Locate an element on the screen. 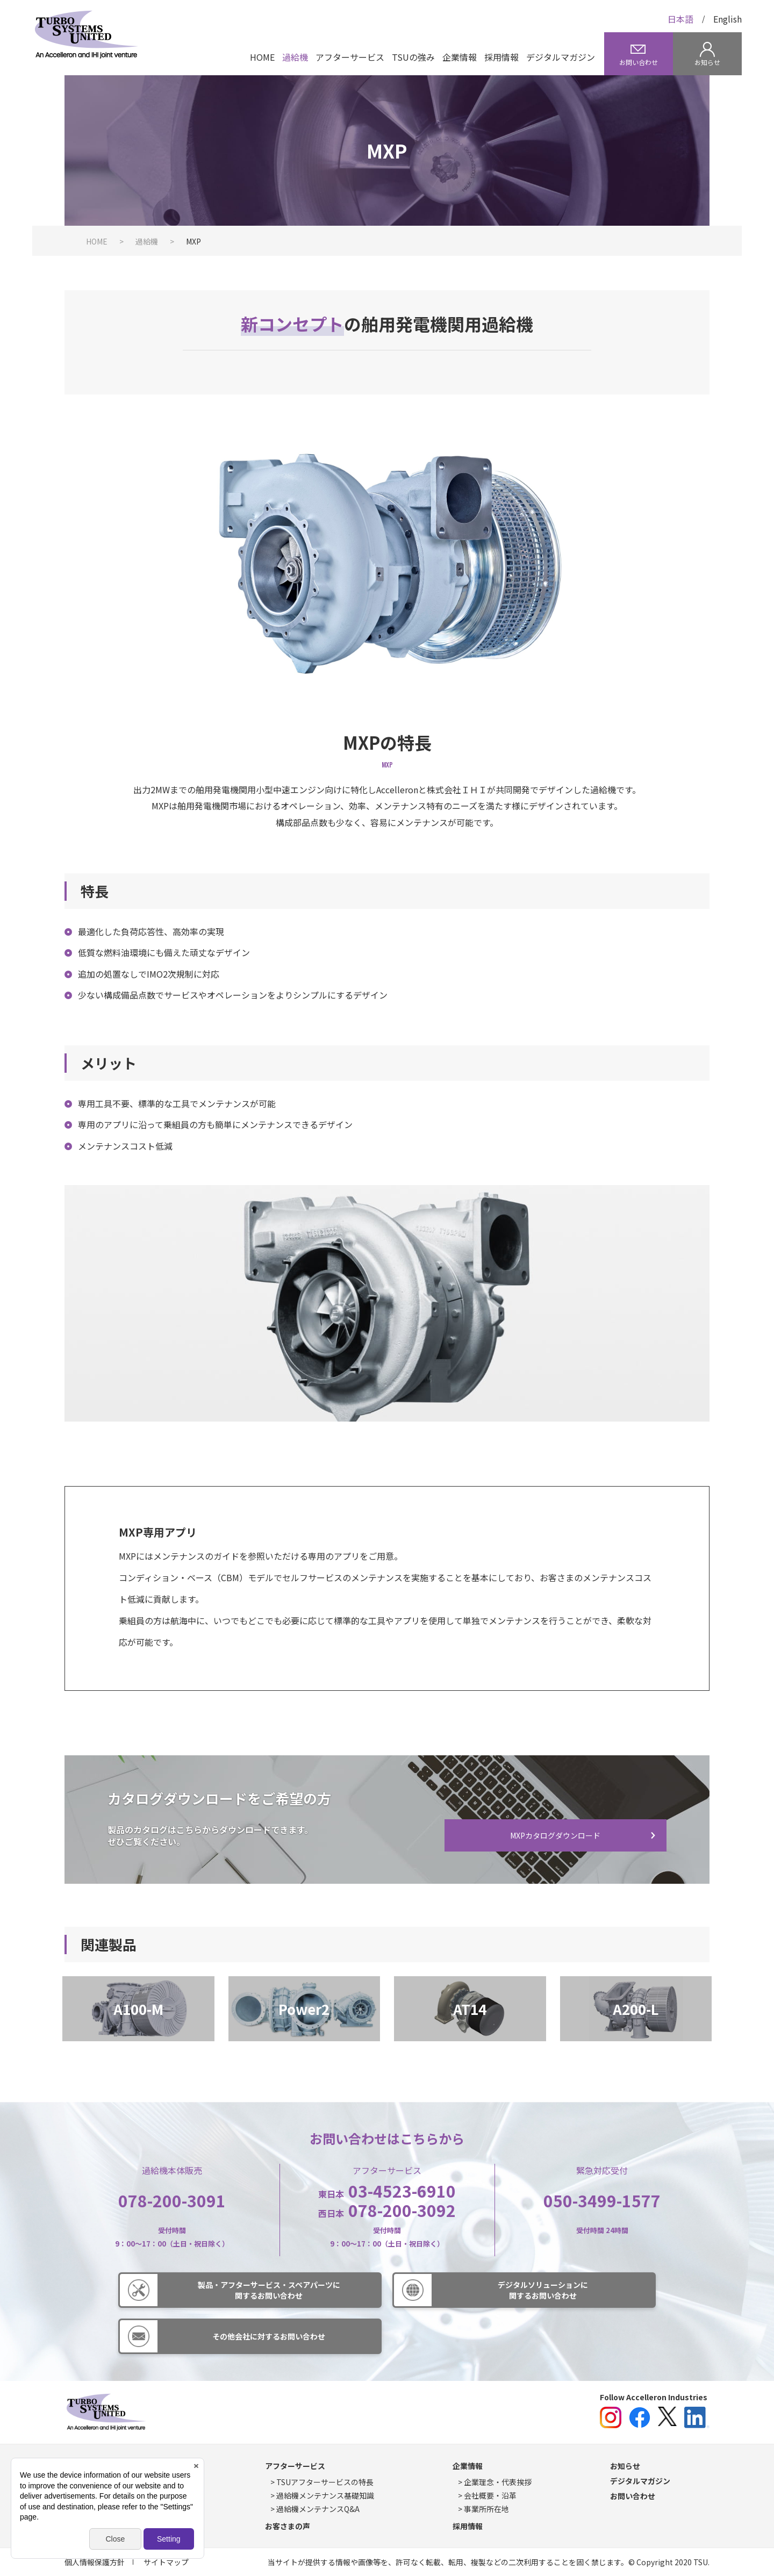 The width and height of the screenshot is (774, 2576). お問い合わせ is located at coordinates (632, 2496).